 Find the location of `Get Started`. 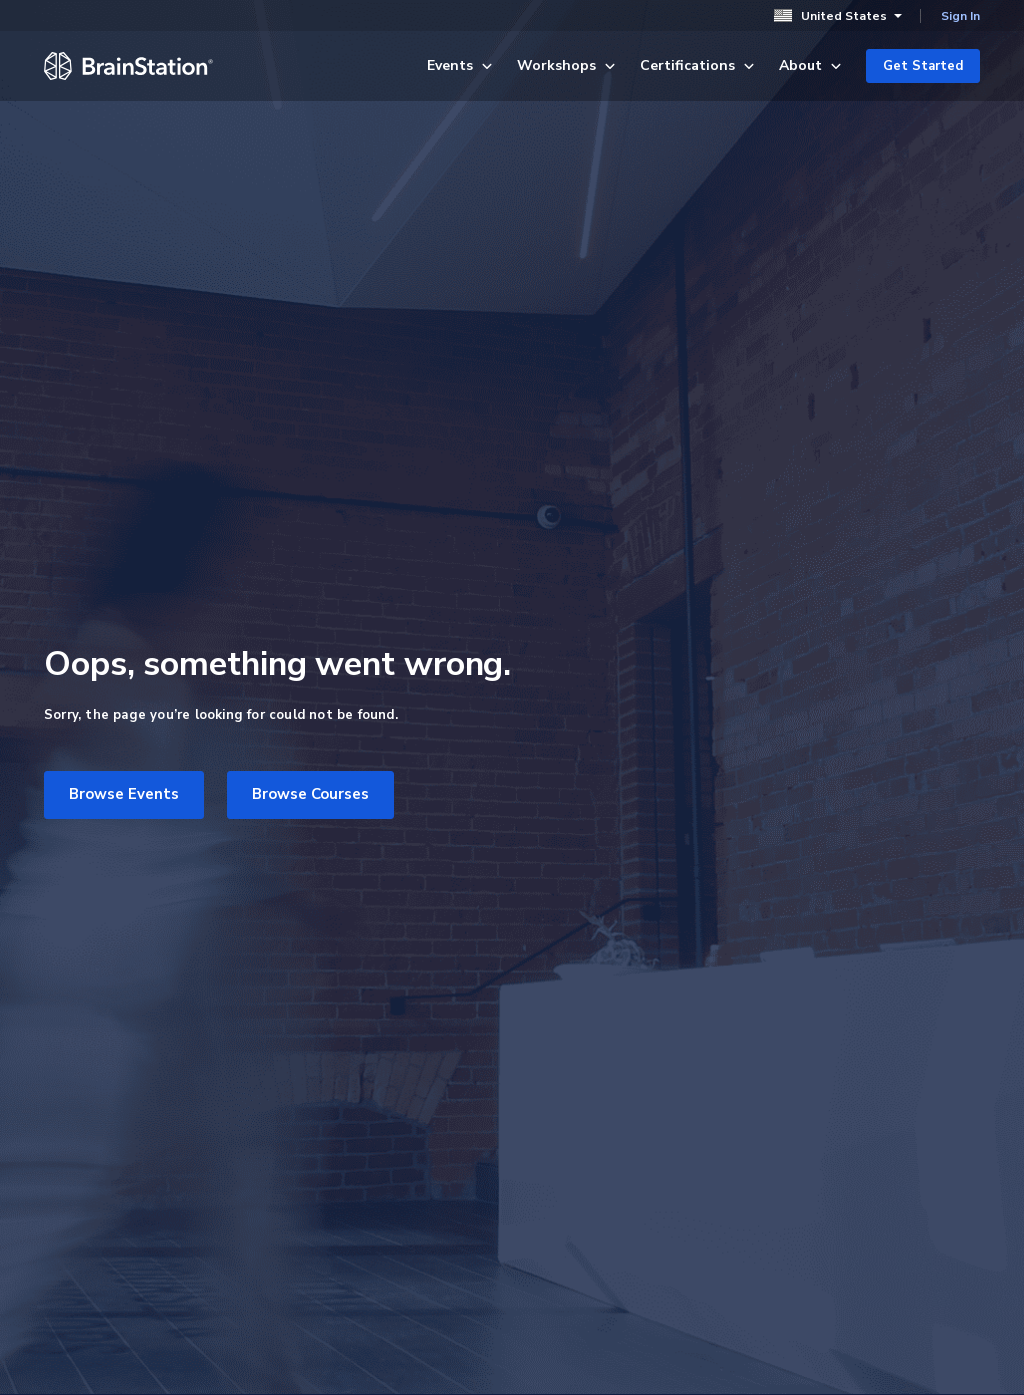

Get Started is located at coordinates (923, 66).